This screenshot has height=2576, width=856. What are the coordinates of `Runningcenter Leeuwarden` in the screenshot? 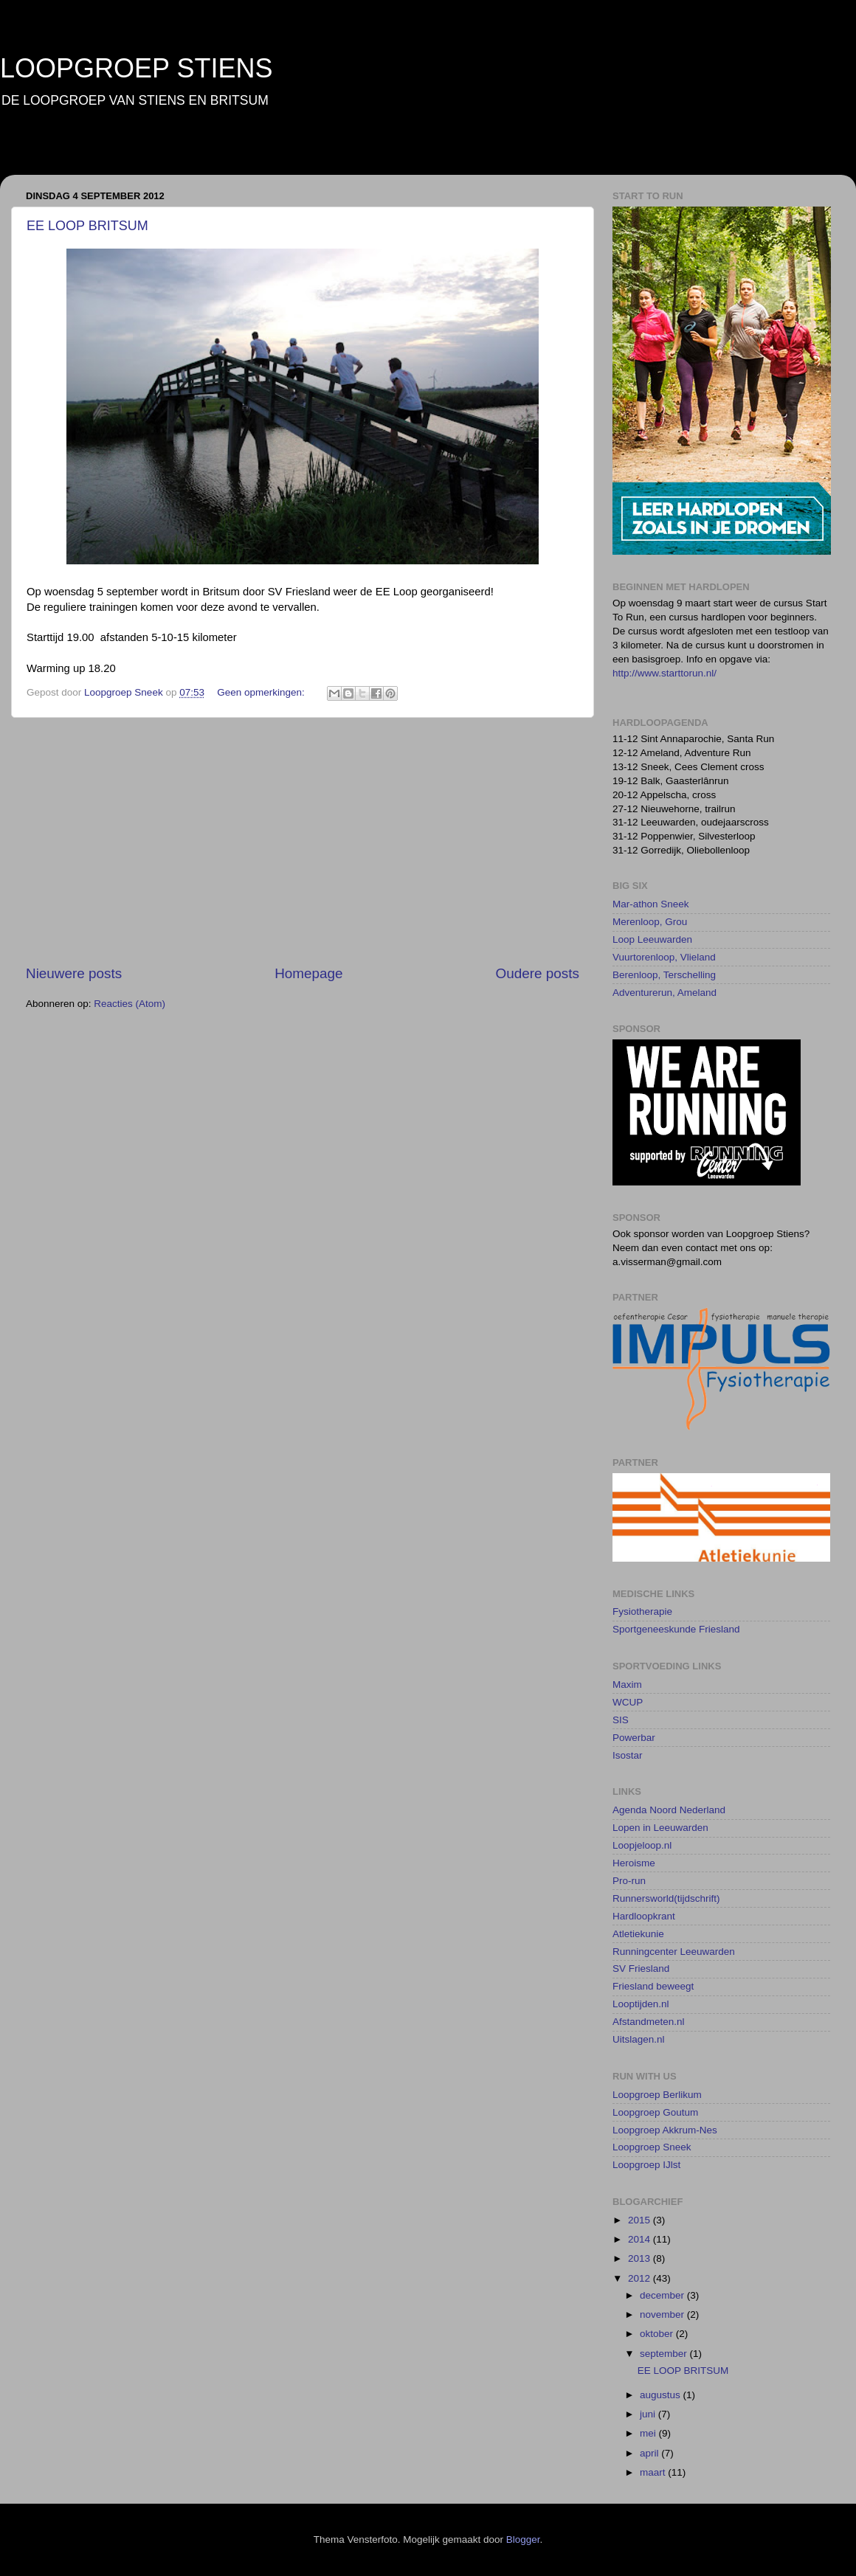 It's located at (673, 1951).